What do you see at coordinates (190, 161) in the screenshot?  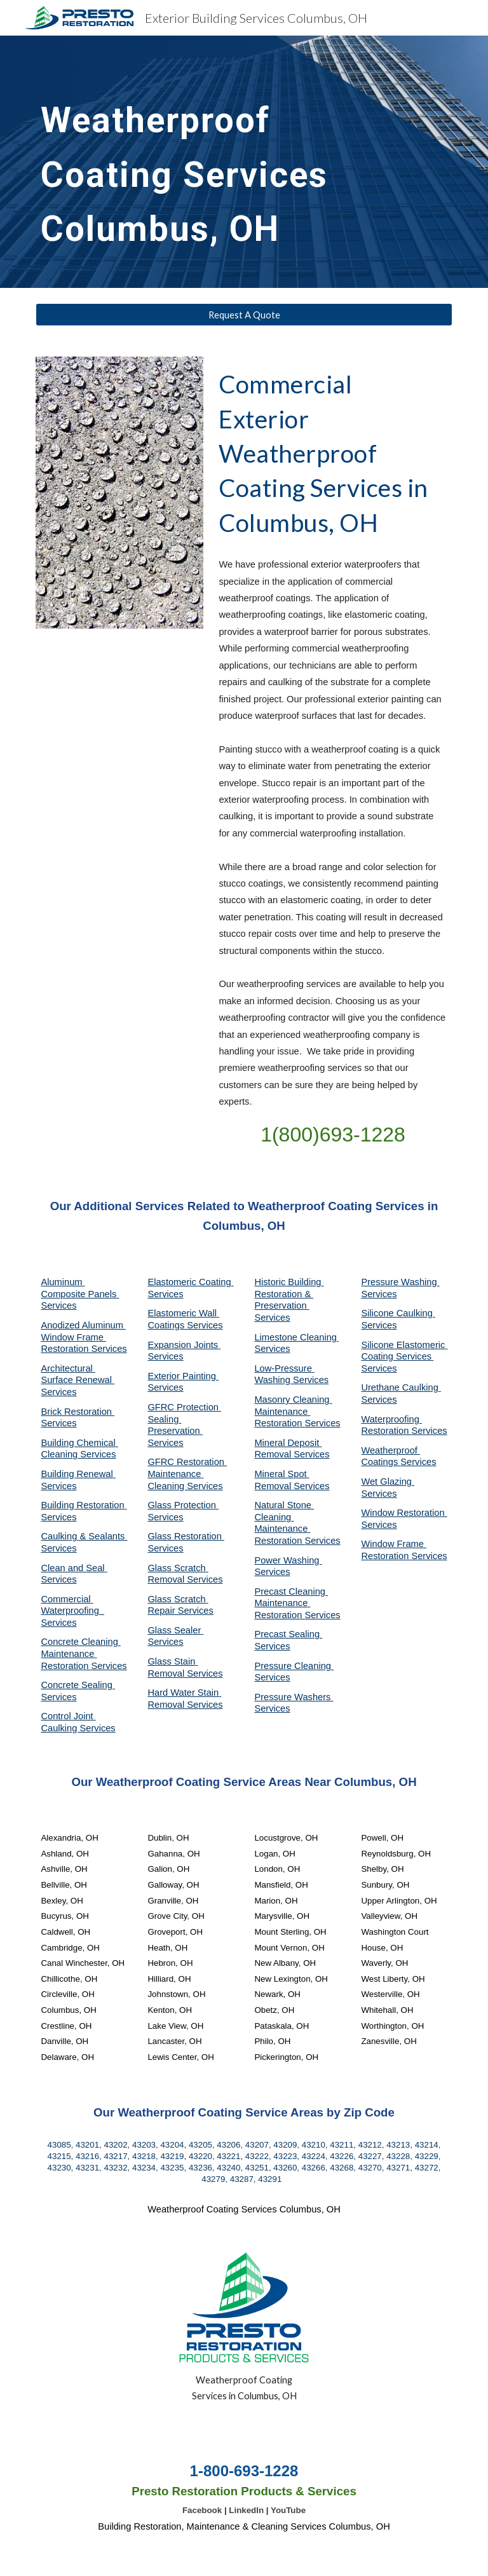 I see `[main]` at bounding box center [190, 161].